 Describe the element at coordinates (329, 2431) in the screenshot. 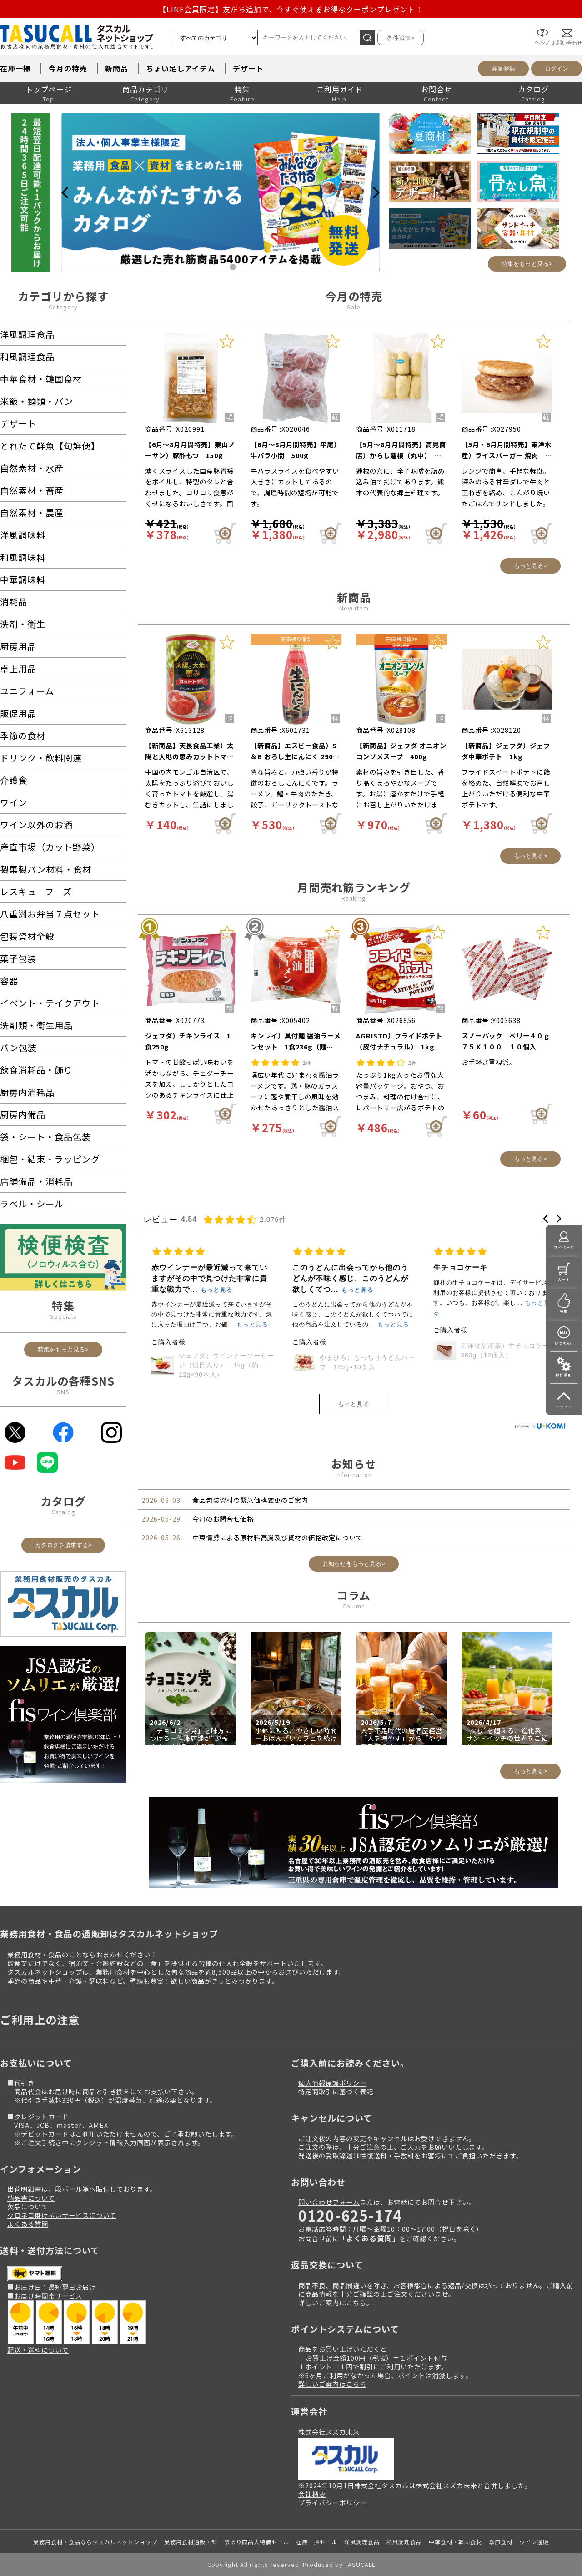

I see `株式会社スズカ未来` at that location.